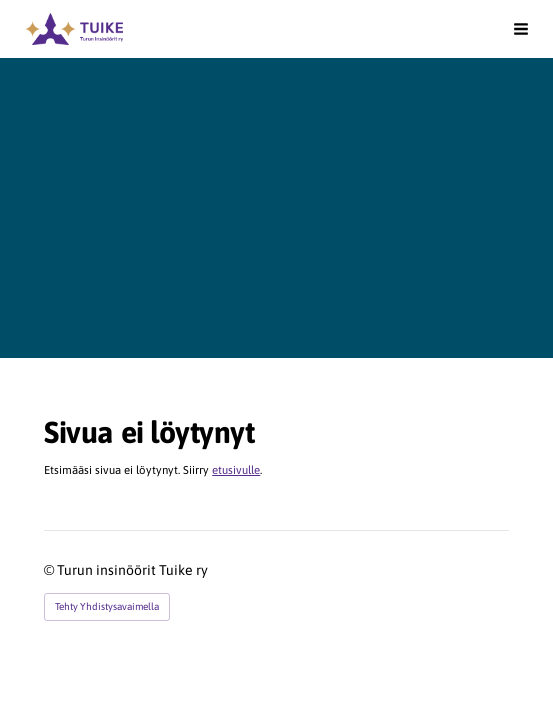  What do you see at coordinates (50, 570) in the screenshot?
I see `© [Kirjaudu sivustolle]` at bounding box center [50, 570].